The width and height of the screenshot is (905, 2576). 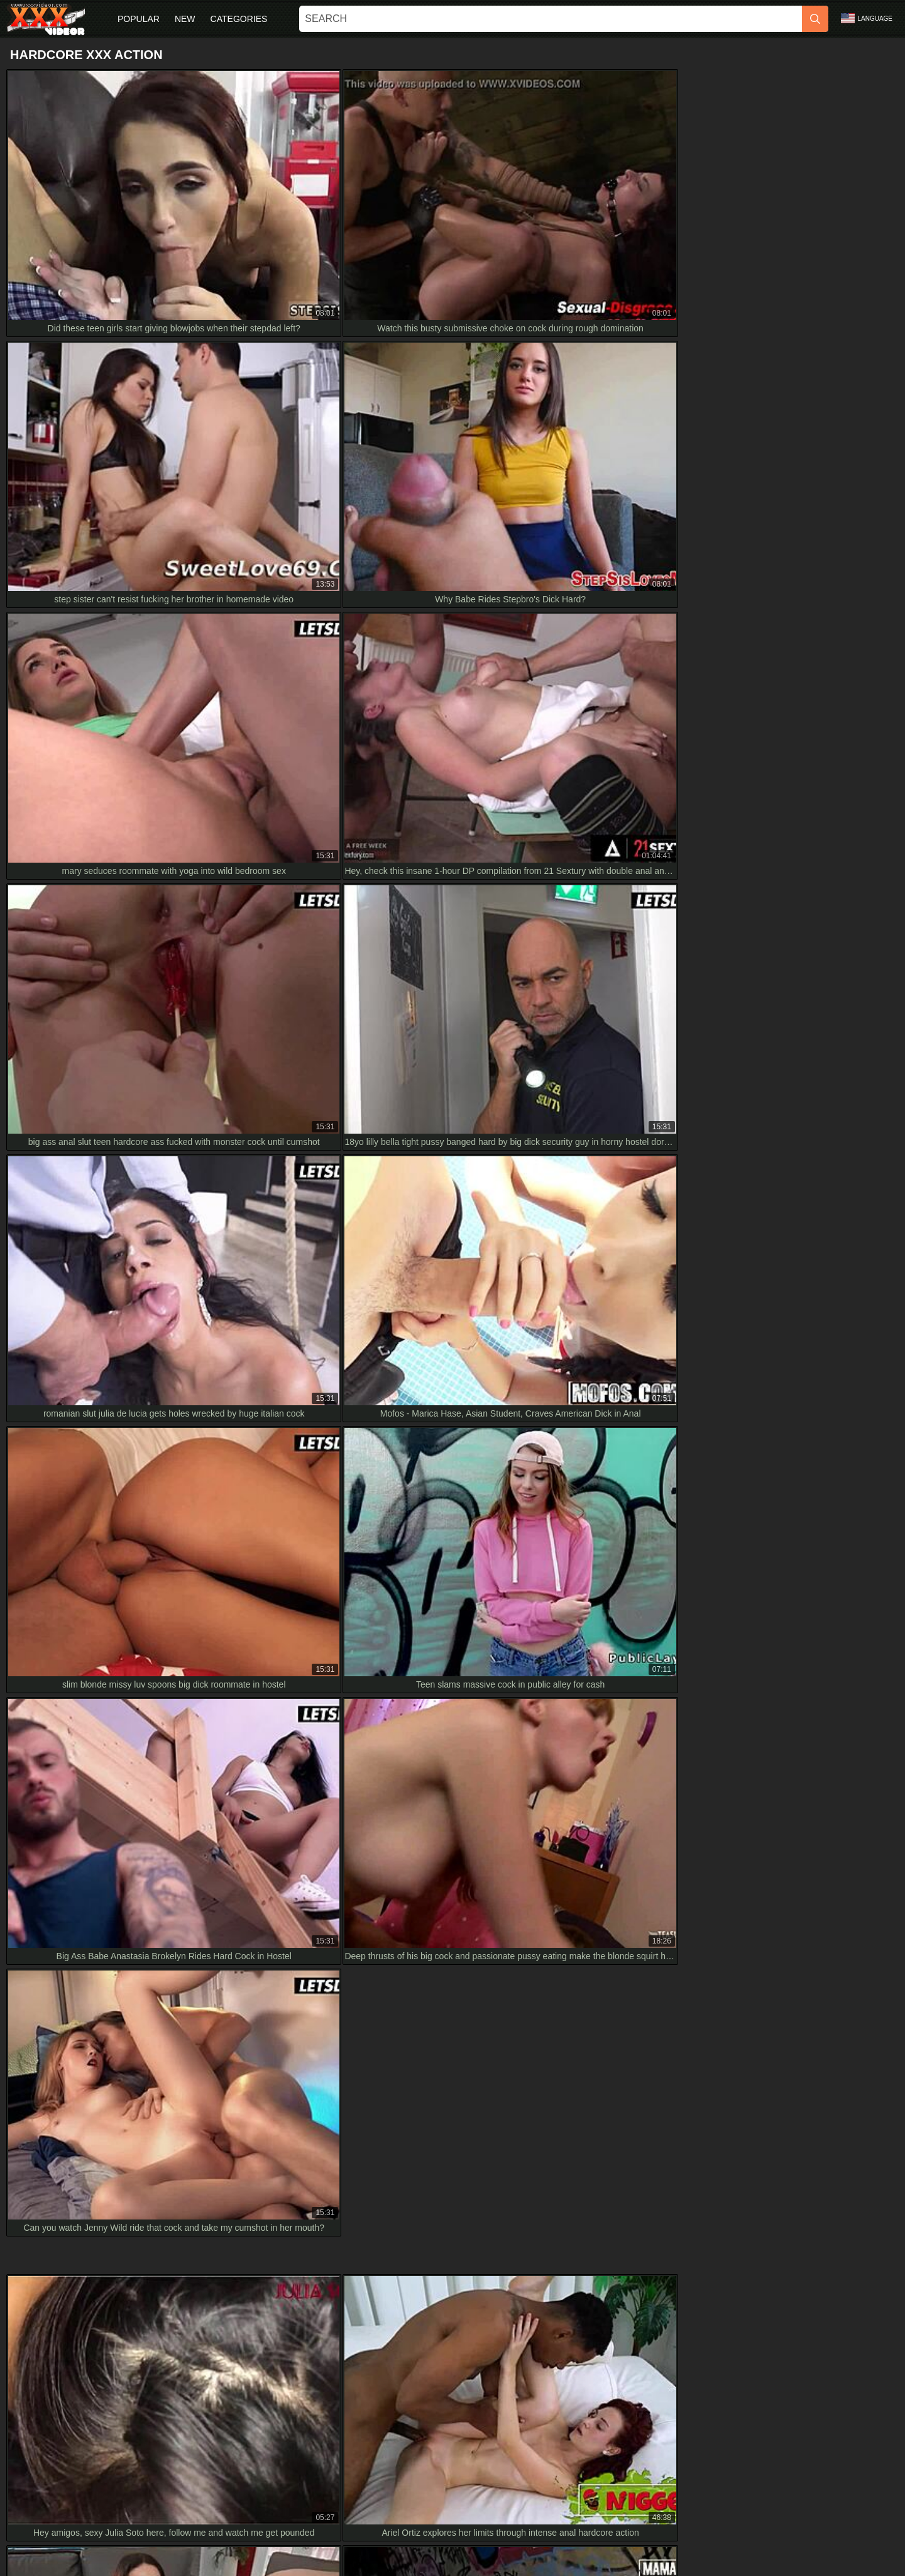 What do you see at coordinates (73, 2236) in the screenshot?
I see `My Japanese Girlfriend in HD` at bounding box center [73, 2236].